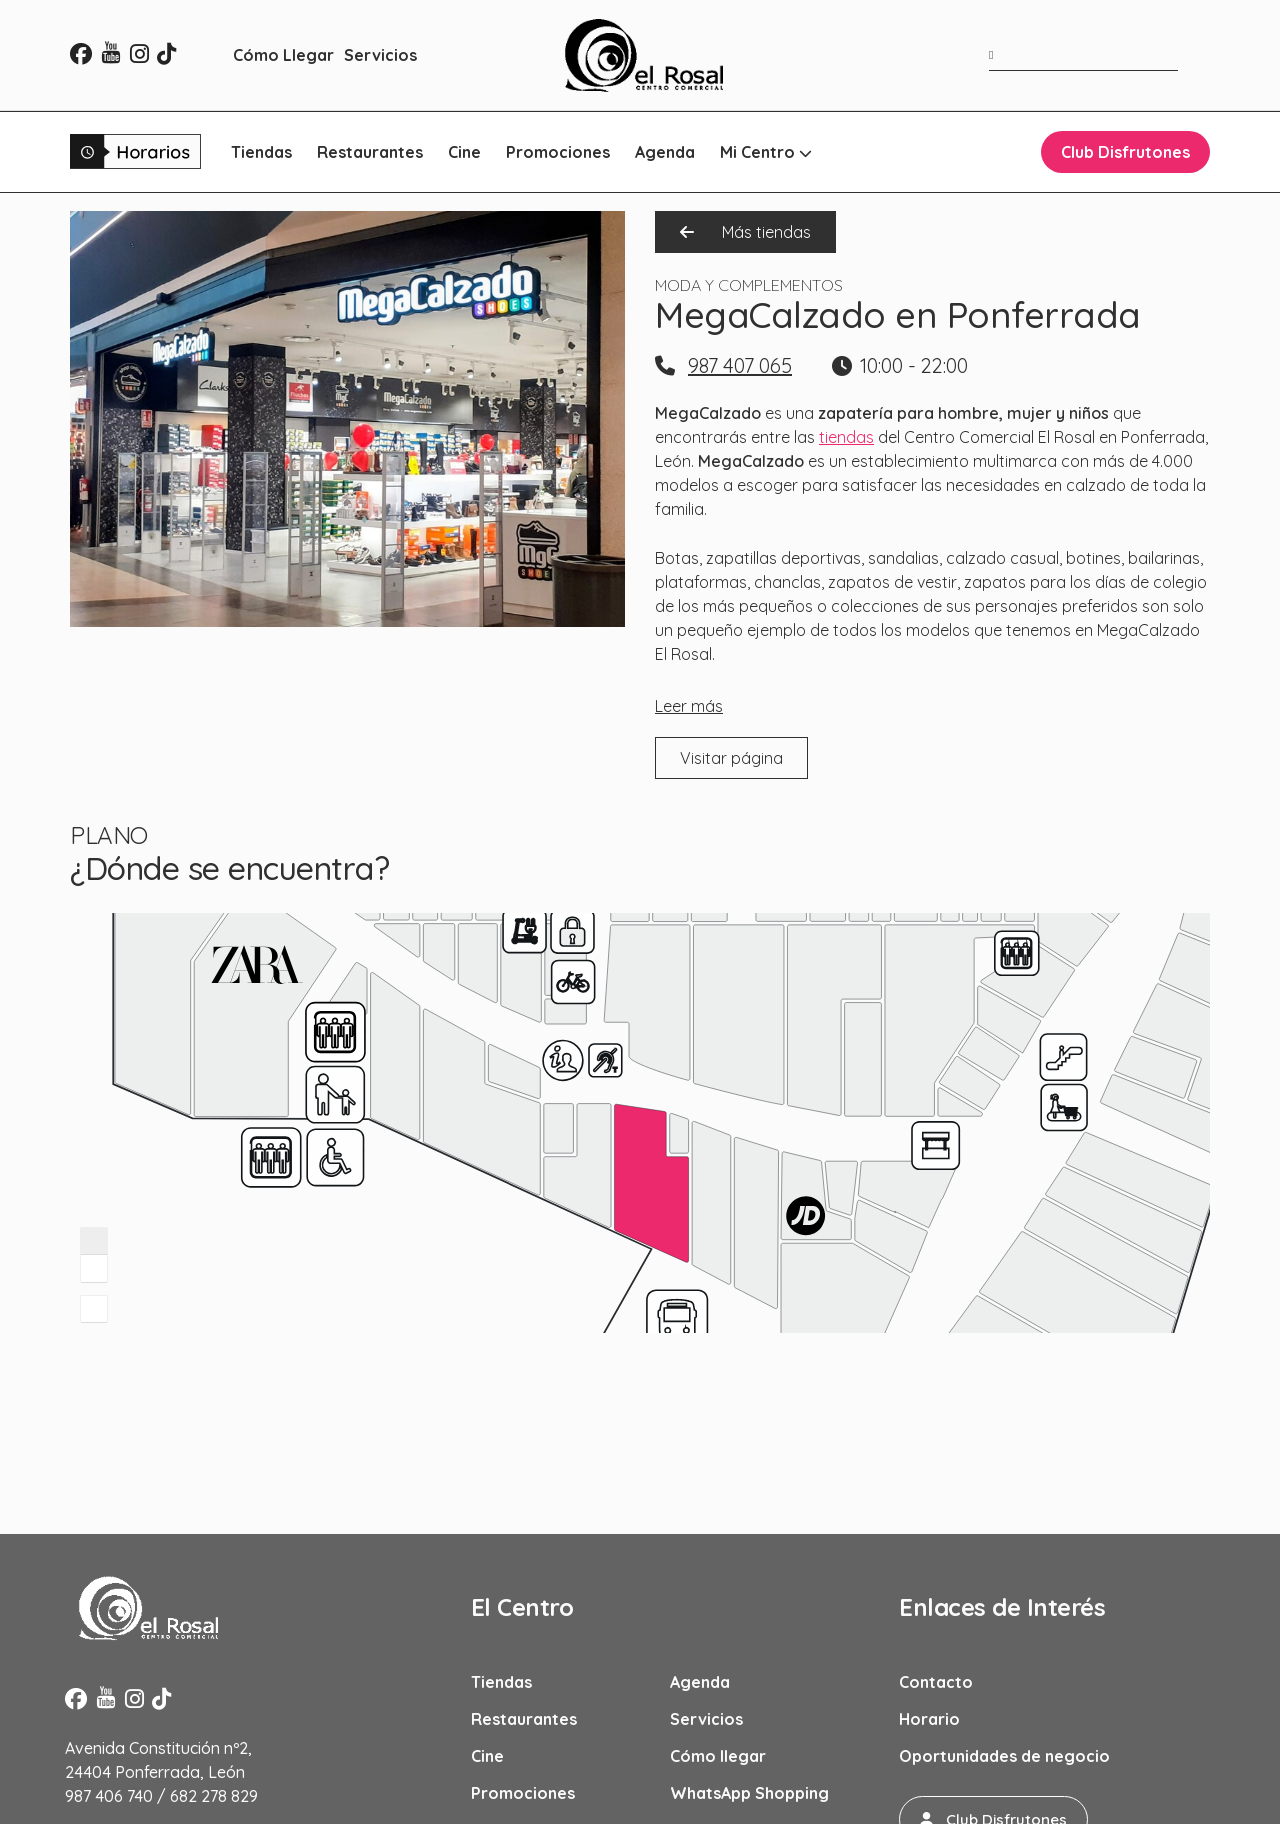 This screenshot has width=1280, height=1824. What do you see at coordinates (745, 232) in the screenshot?
I see `Más tiendas` at bounding box center [745, 232].